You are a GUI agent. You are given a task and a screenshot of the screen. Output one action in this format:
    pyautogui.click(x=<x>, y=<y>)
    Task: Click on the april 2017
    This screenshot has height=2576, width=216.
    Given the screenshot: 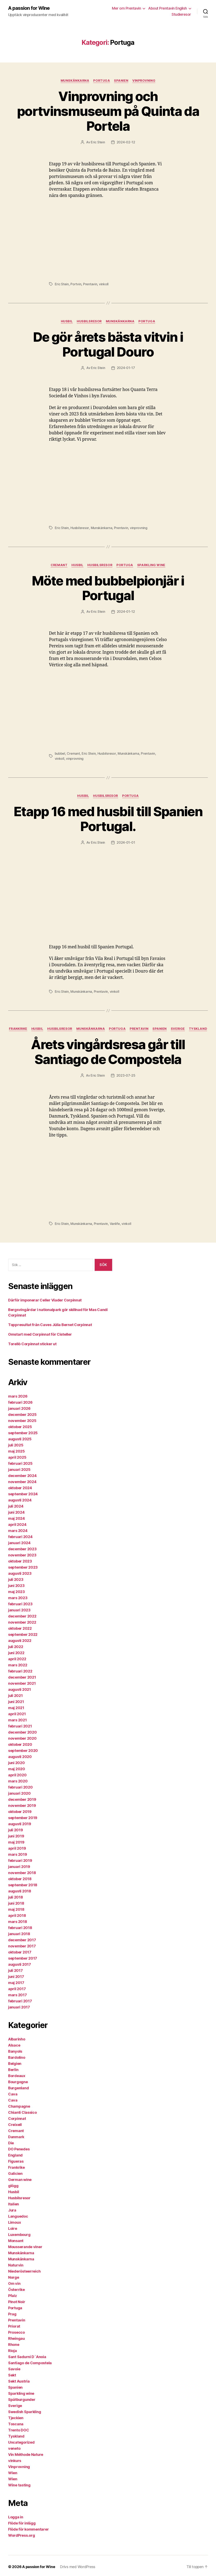 What is the action you would take?
    pyautogui.click(x=17, y=1986)
    